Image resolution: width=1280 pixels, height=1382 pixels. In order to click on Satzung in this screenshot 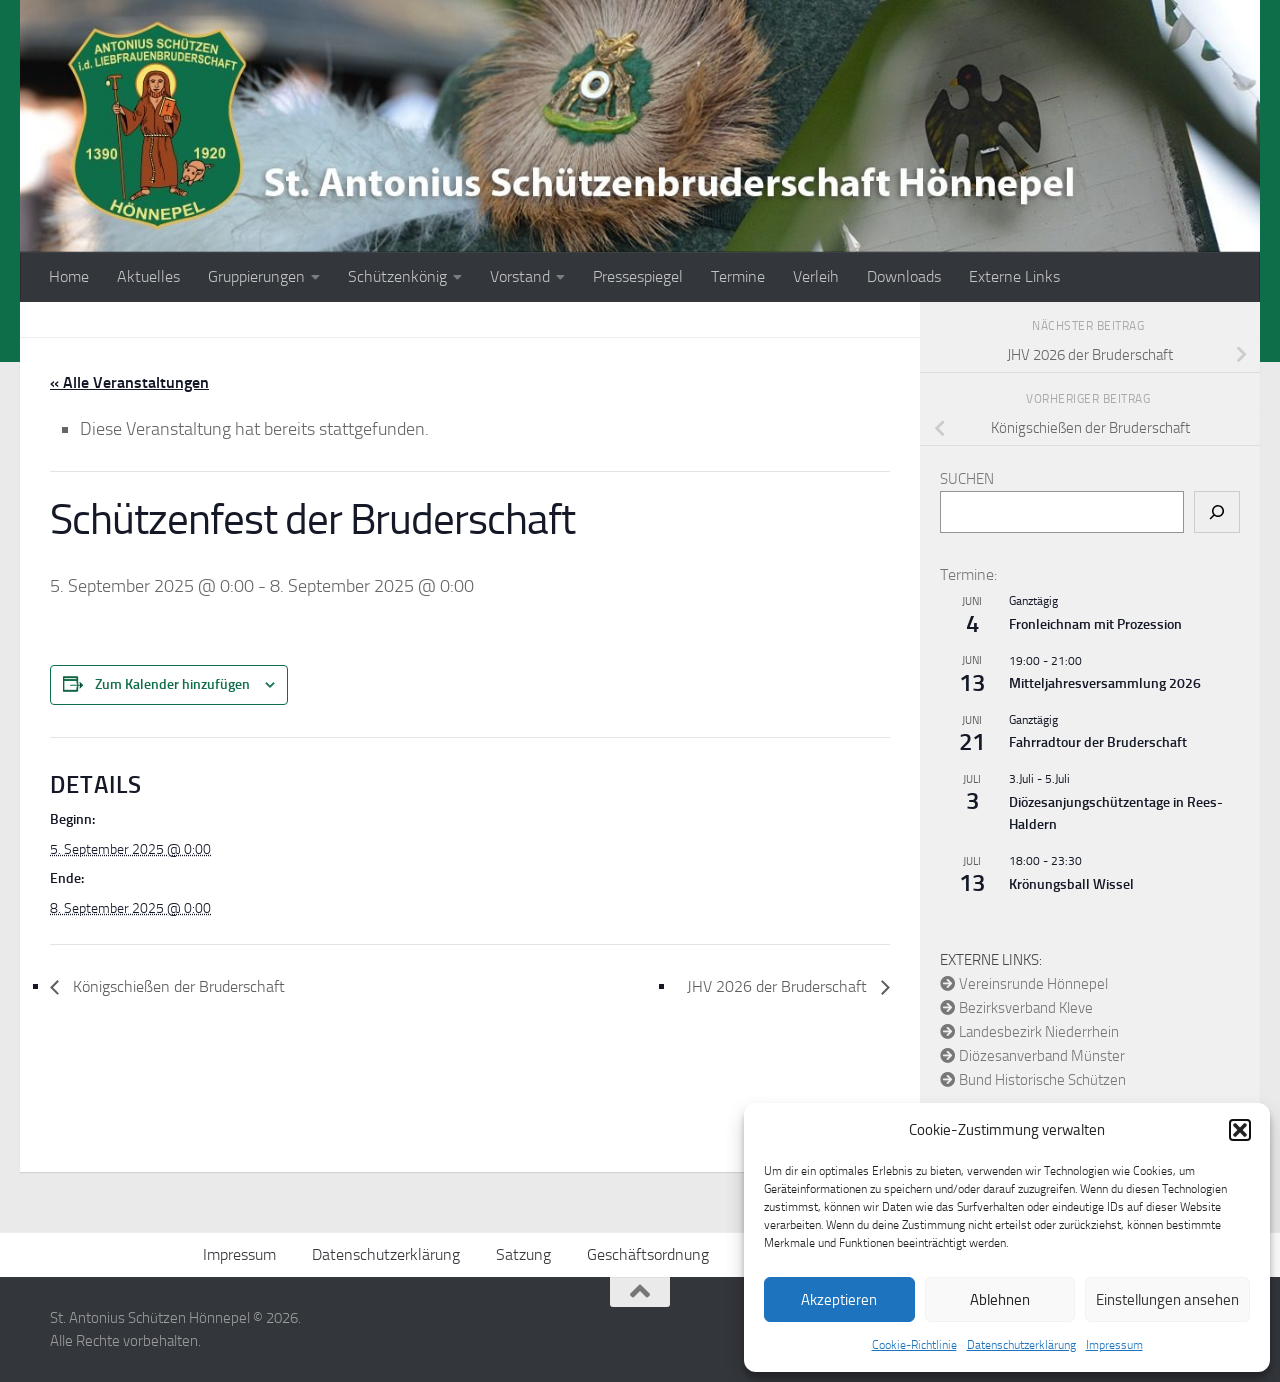, I will do `click(523, 1254)`.